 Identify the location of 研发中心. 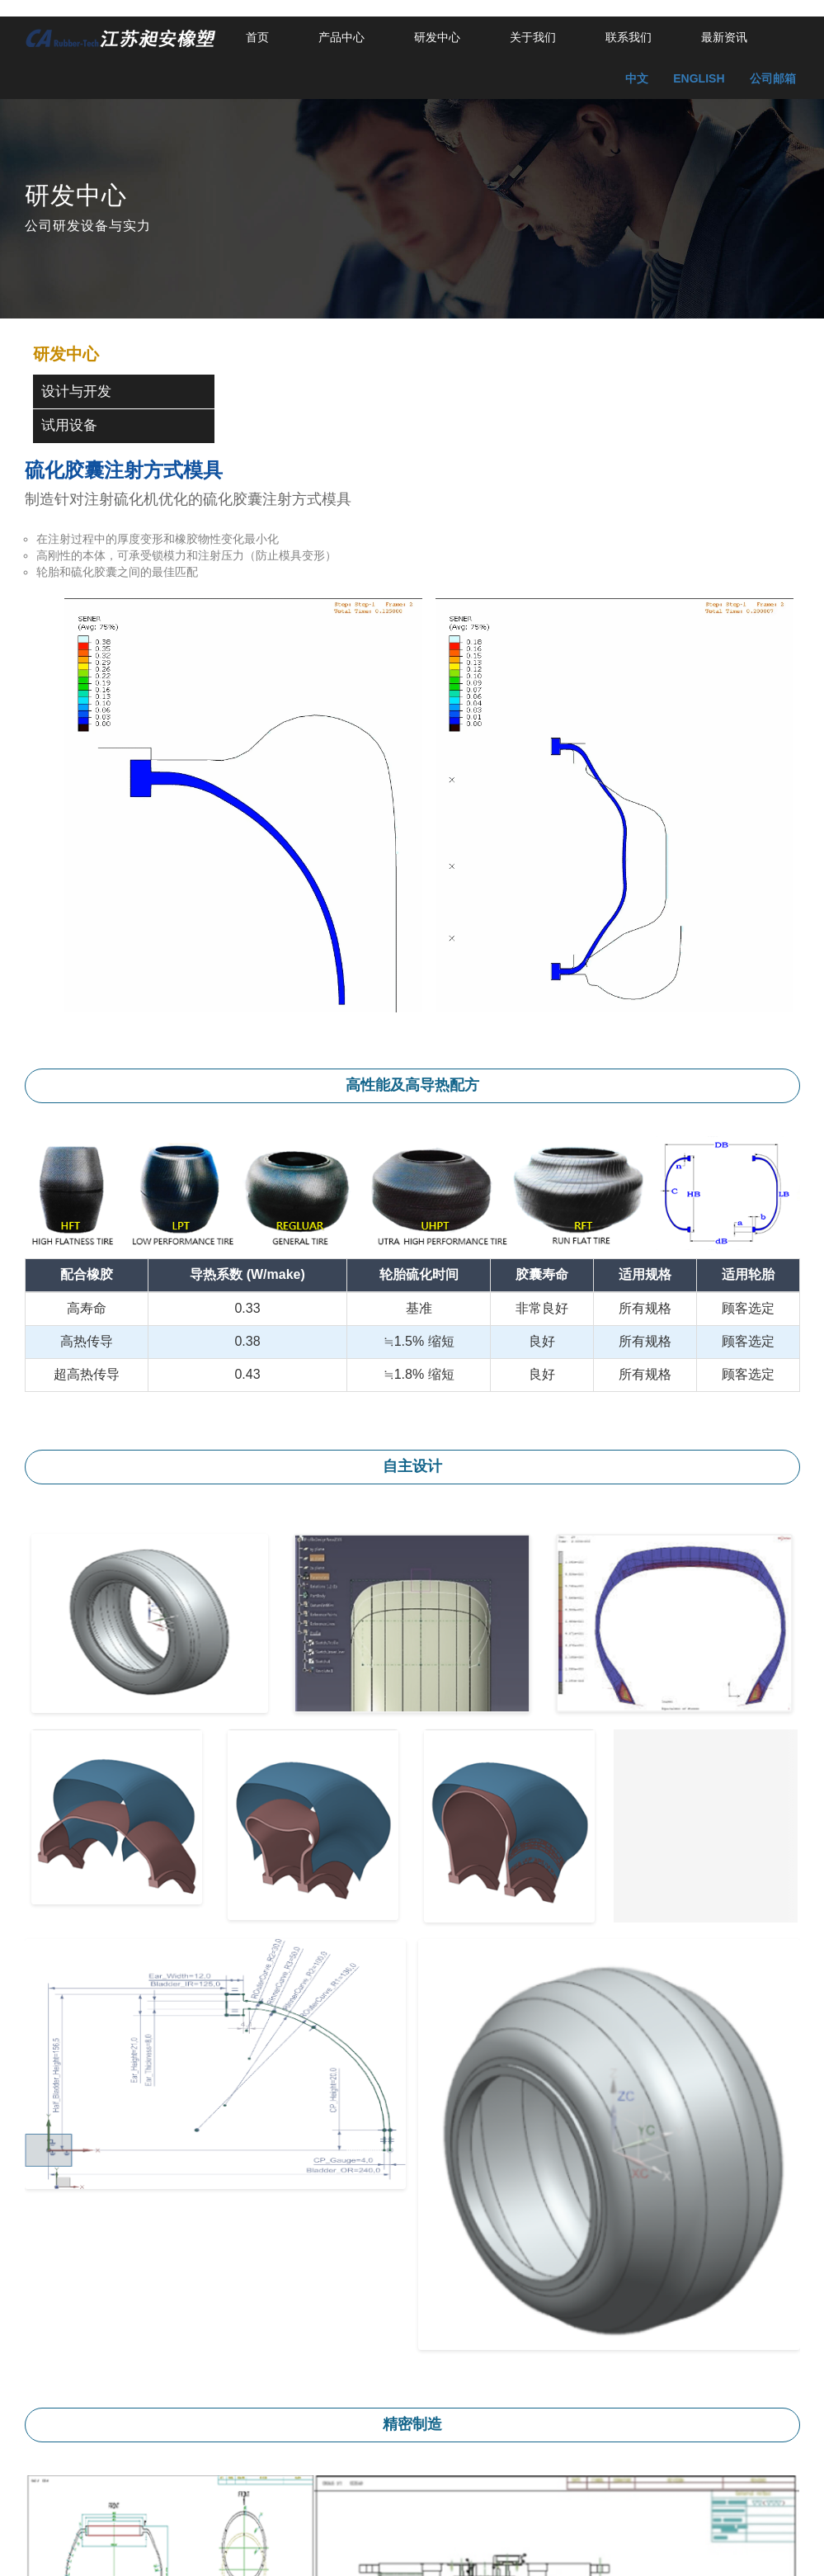
(437, 37).